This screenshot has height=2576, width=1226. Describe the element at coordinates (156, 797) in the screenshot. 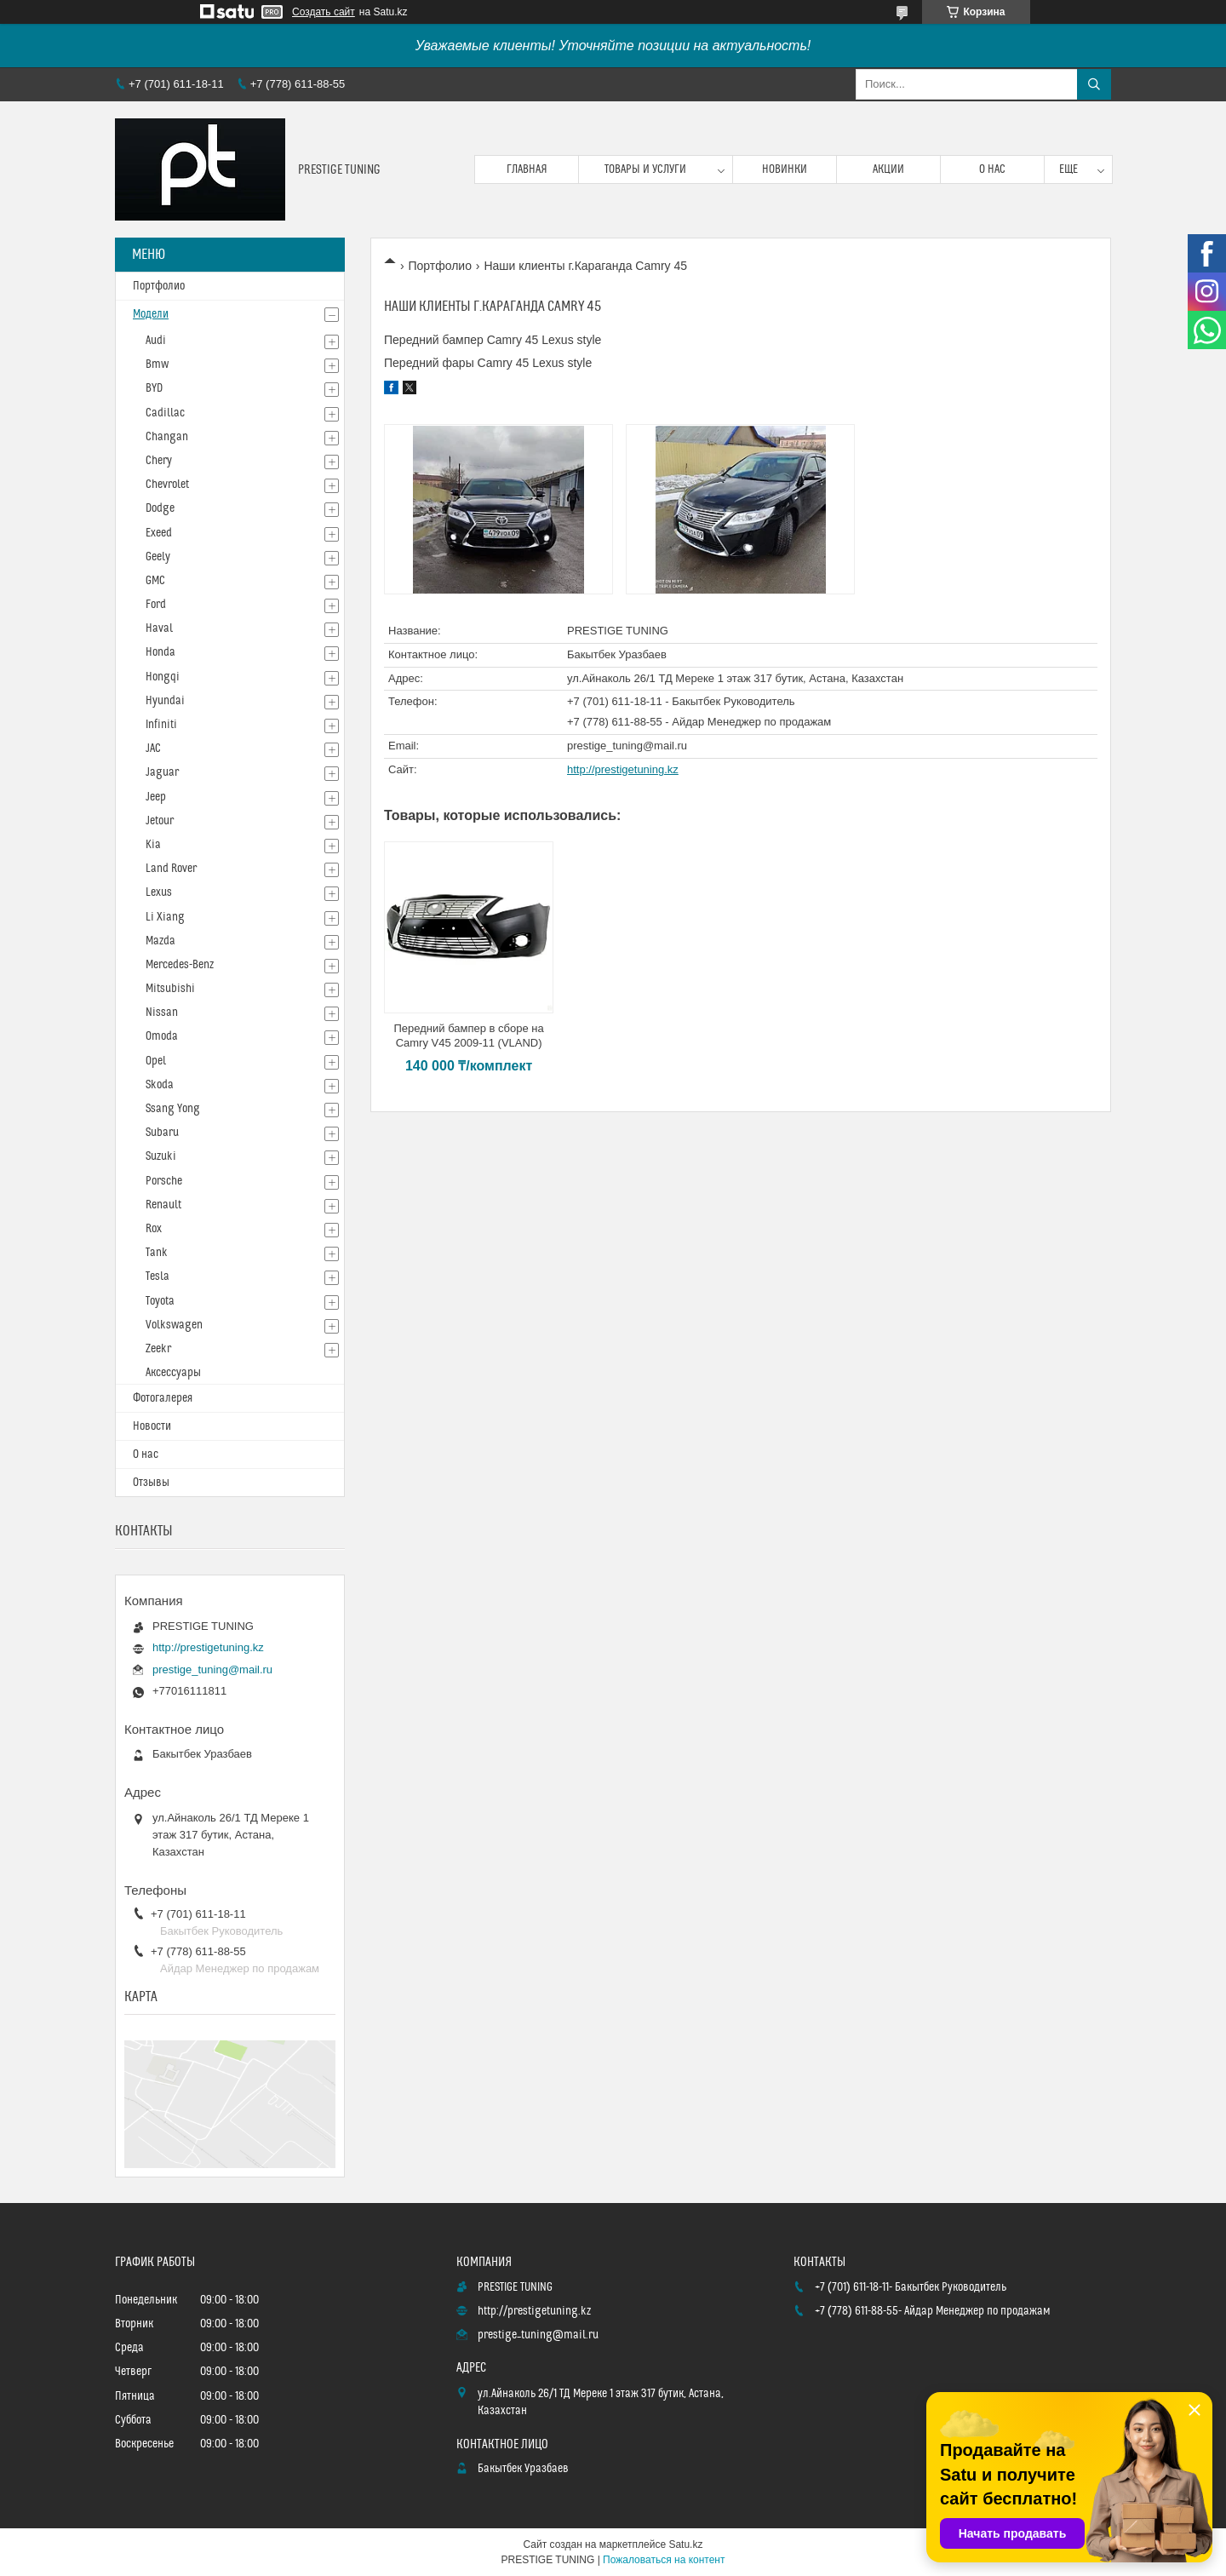

I see `Jeep` at that location.